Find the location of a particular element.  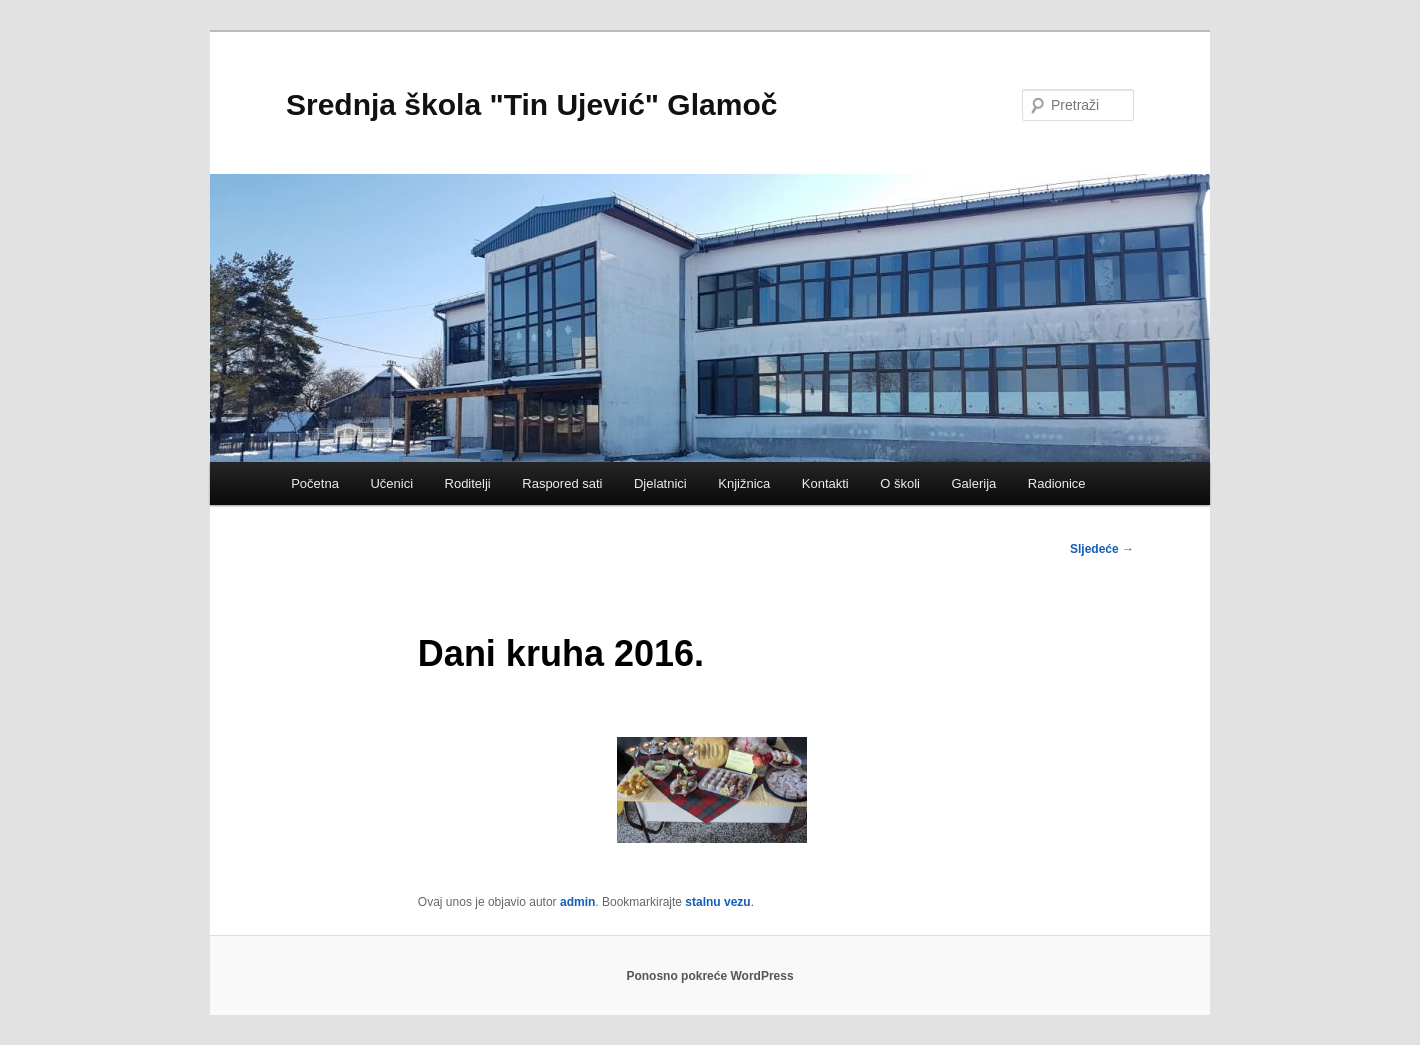

Djelatnici is located at coordinates (660, 483).